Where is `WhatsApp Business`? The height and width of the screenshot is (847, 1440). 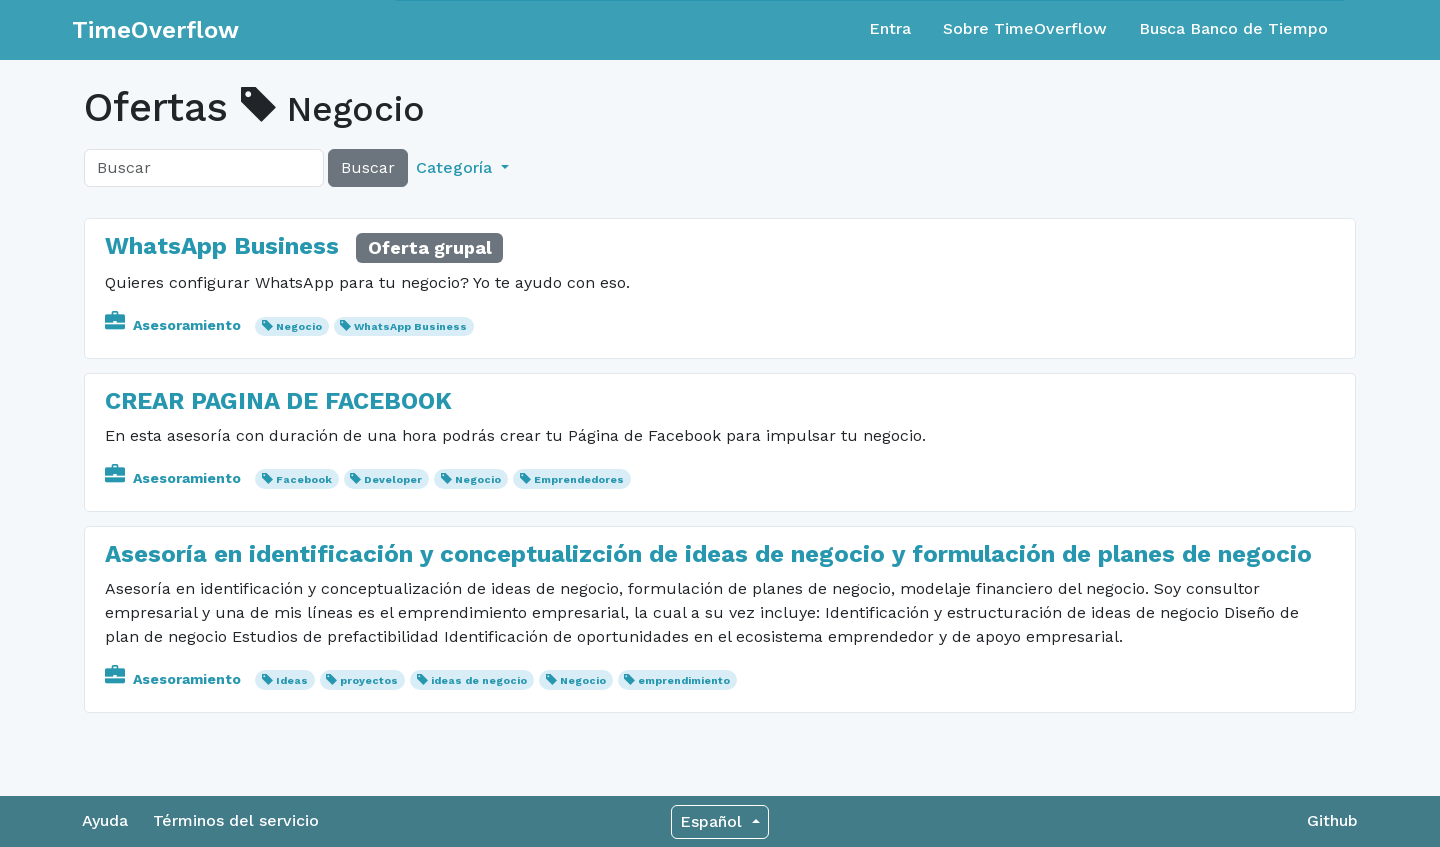 WhatsApp Business is located at coordinates (222, 246).